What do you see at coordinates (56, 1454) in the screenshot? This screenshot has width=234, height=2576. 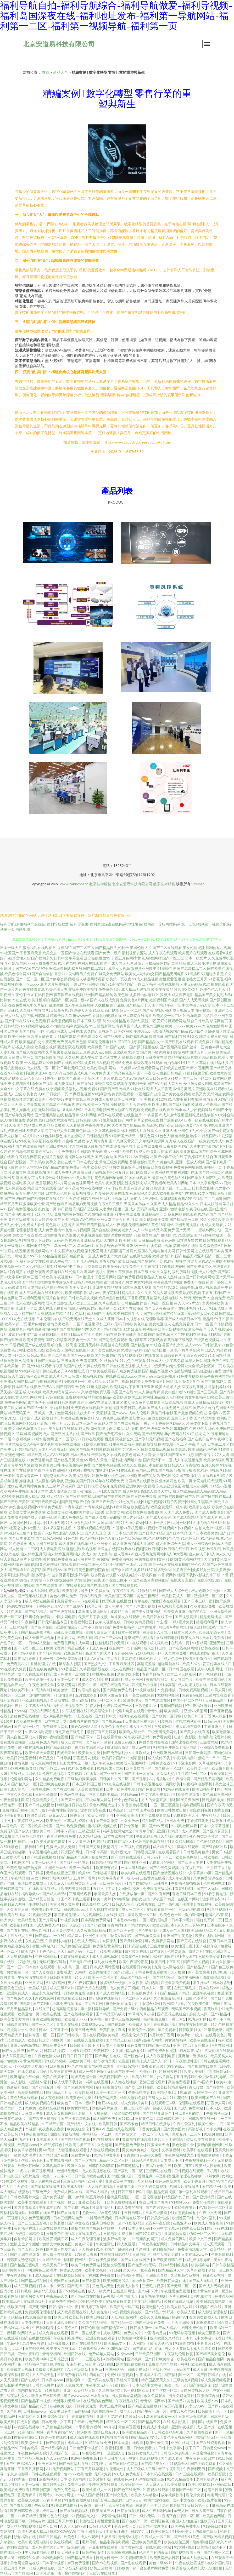 I see `成人AV在线观看` at bounding box center [56, 1454].